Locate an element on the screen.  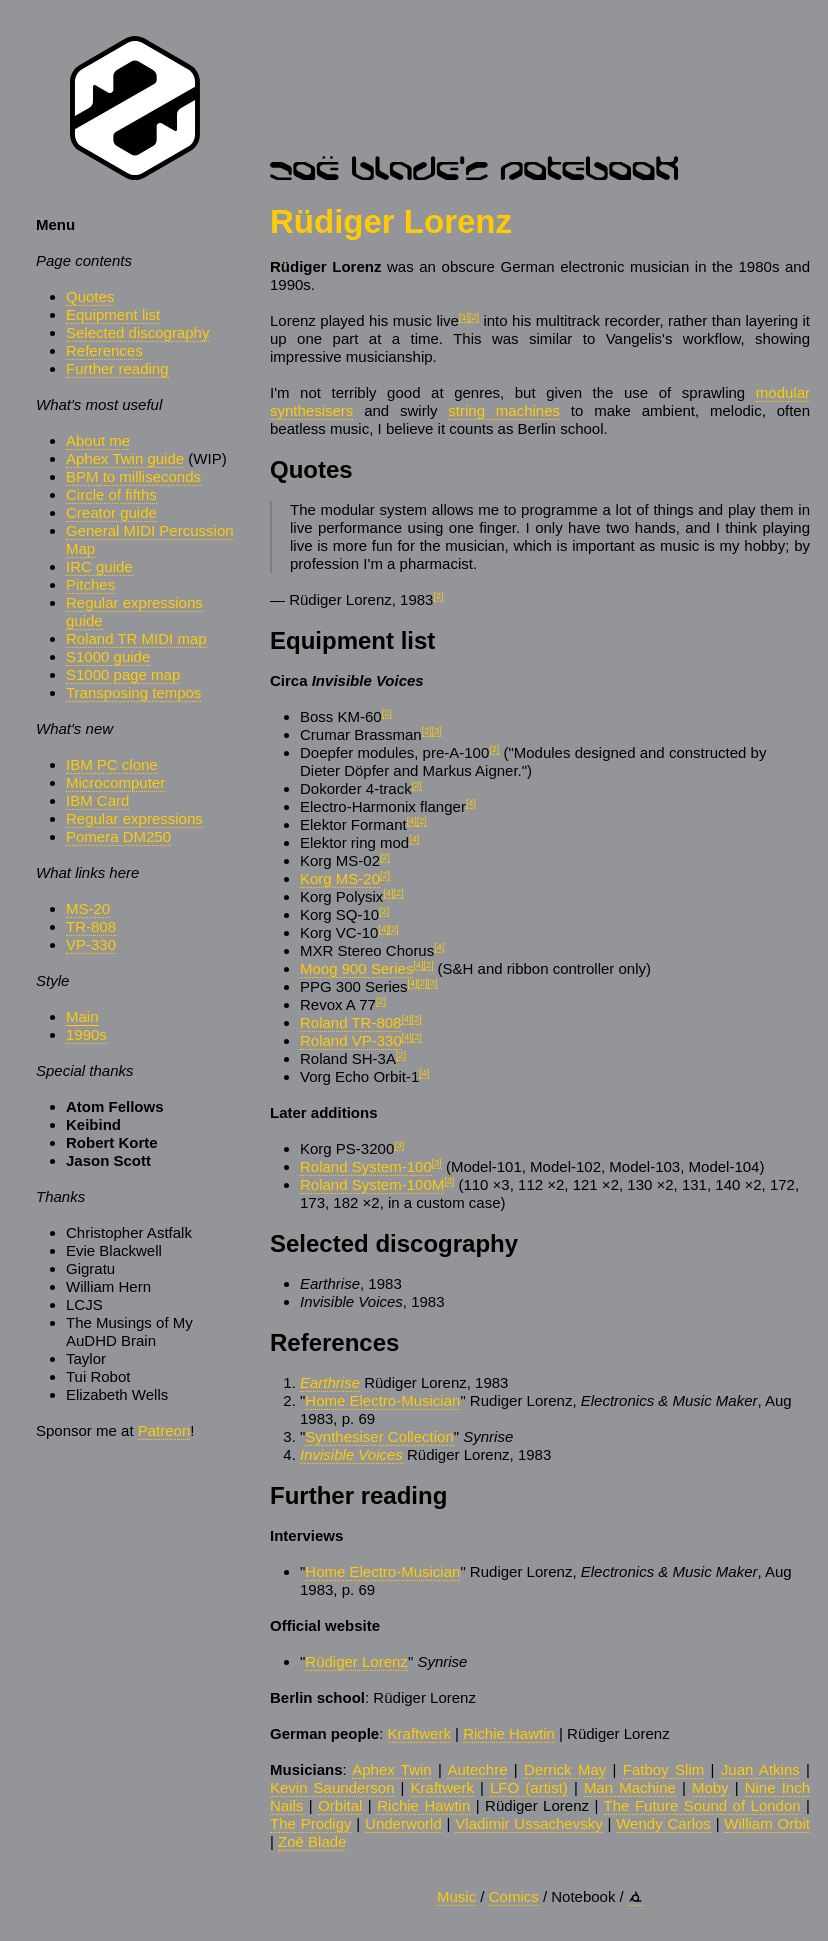
LFO (artist) is located at coordinates (529, 1787).